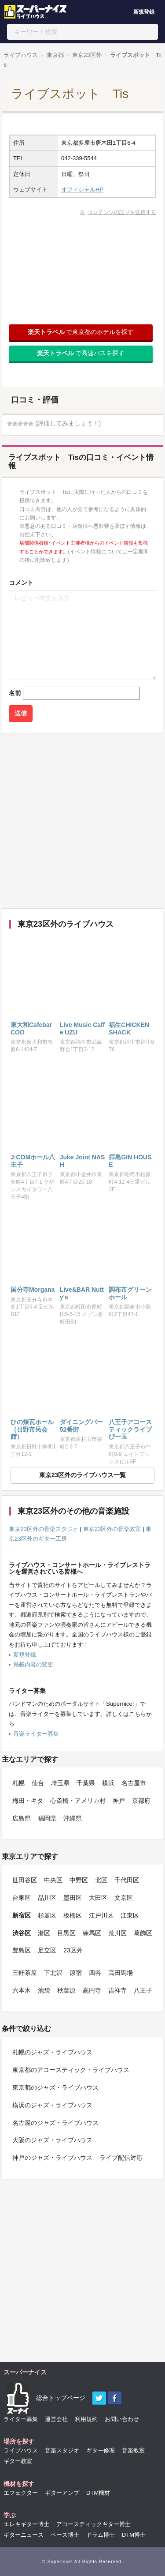  I want to click on 葛飾区, so click(143, 1933).